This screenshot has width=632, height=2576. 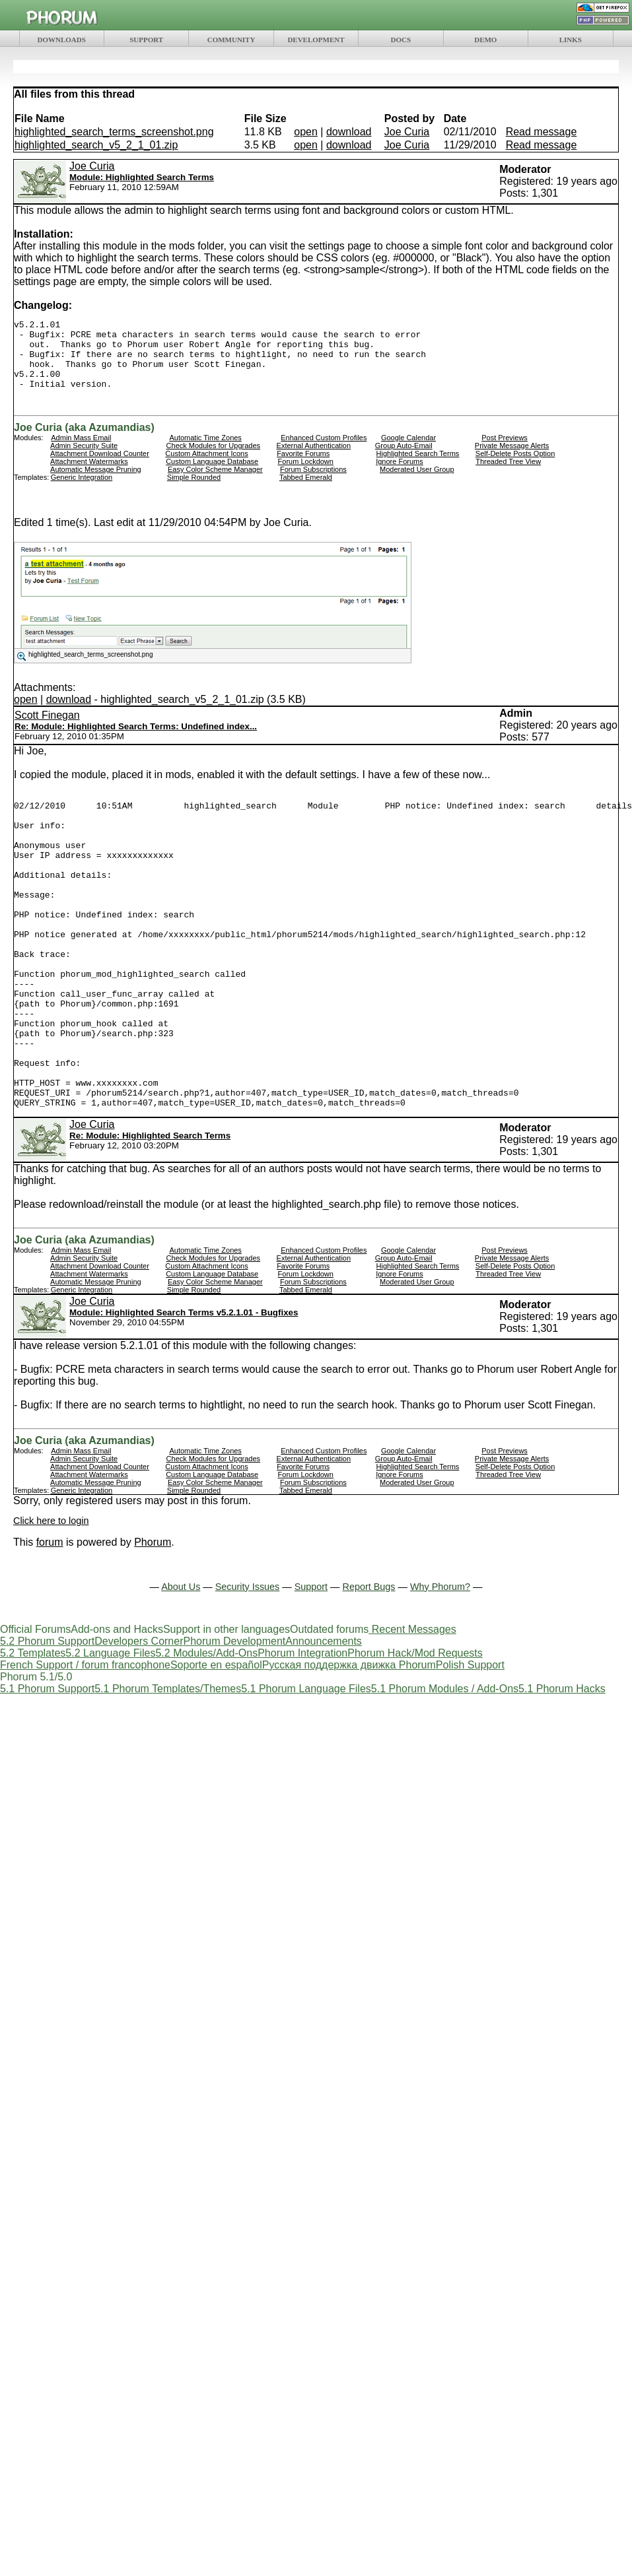 What do you see at coordinates (212, 475) in the screenshot?
I see `Custom Language Database` at bounding box center [212, 475].